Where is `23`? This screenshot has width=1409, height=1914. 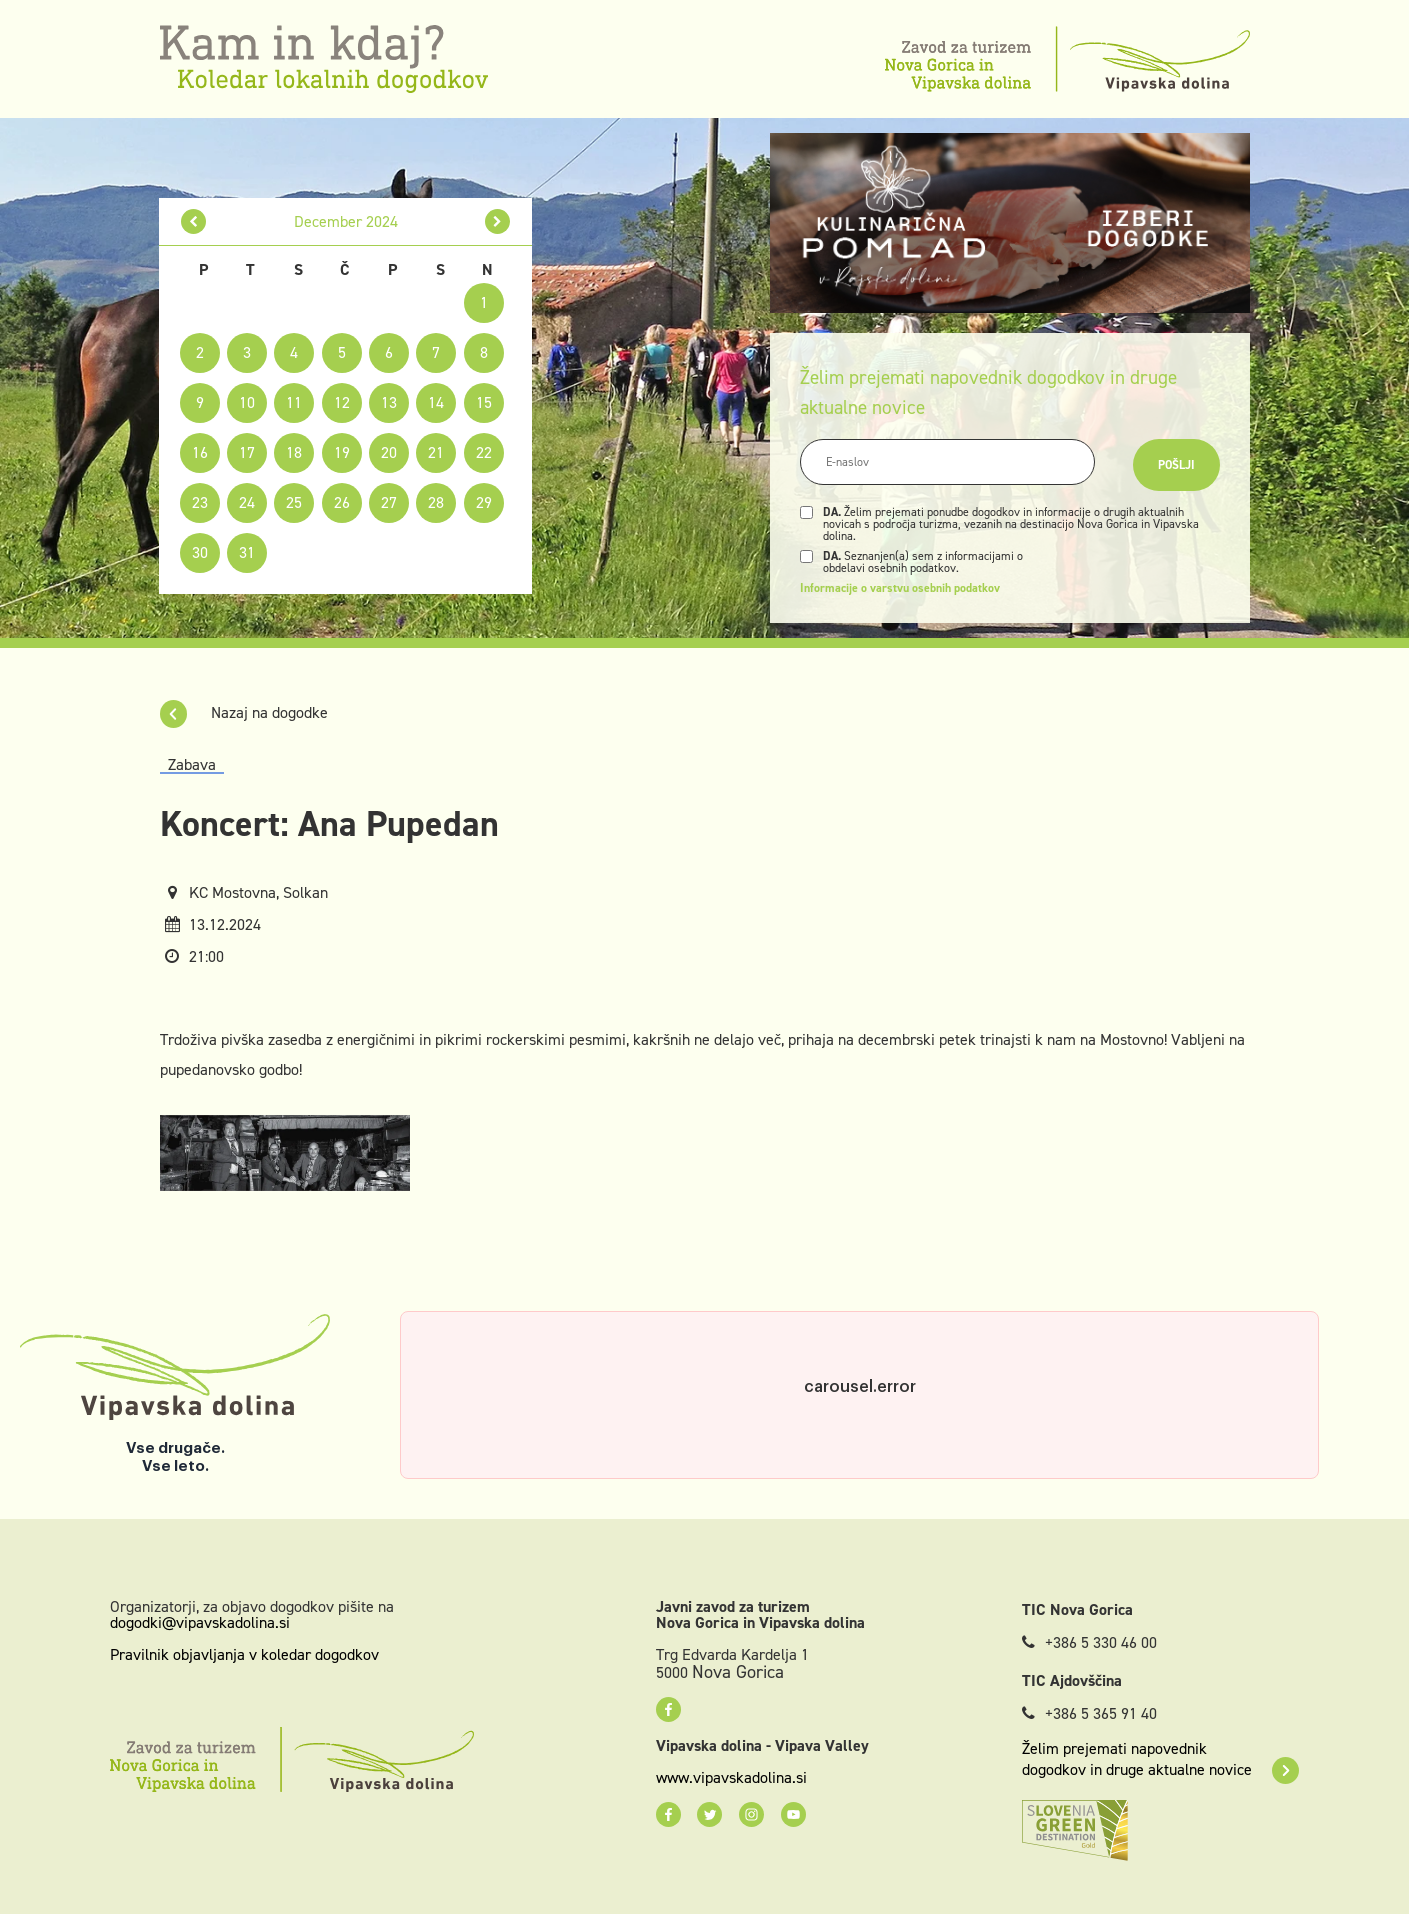 23 is located at coordinates (200, 502).